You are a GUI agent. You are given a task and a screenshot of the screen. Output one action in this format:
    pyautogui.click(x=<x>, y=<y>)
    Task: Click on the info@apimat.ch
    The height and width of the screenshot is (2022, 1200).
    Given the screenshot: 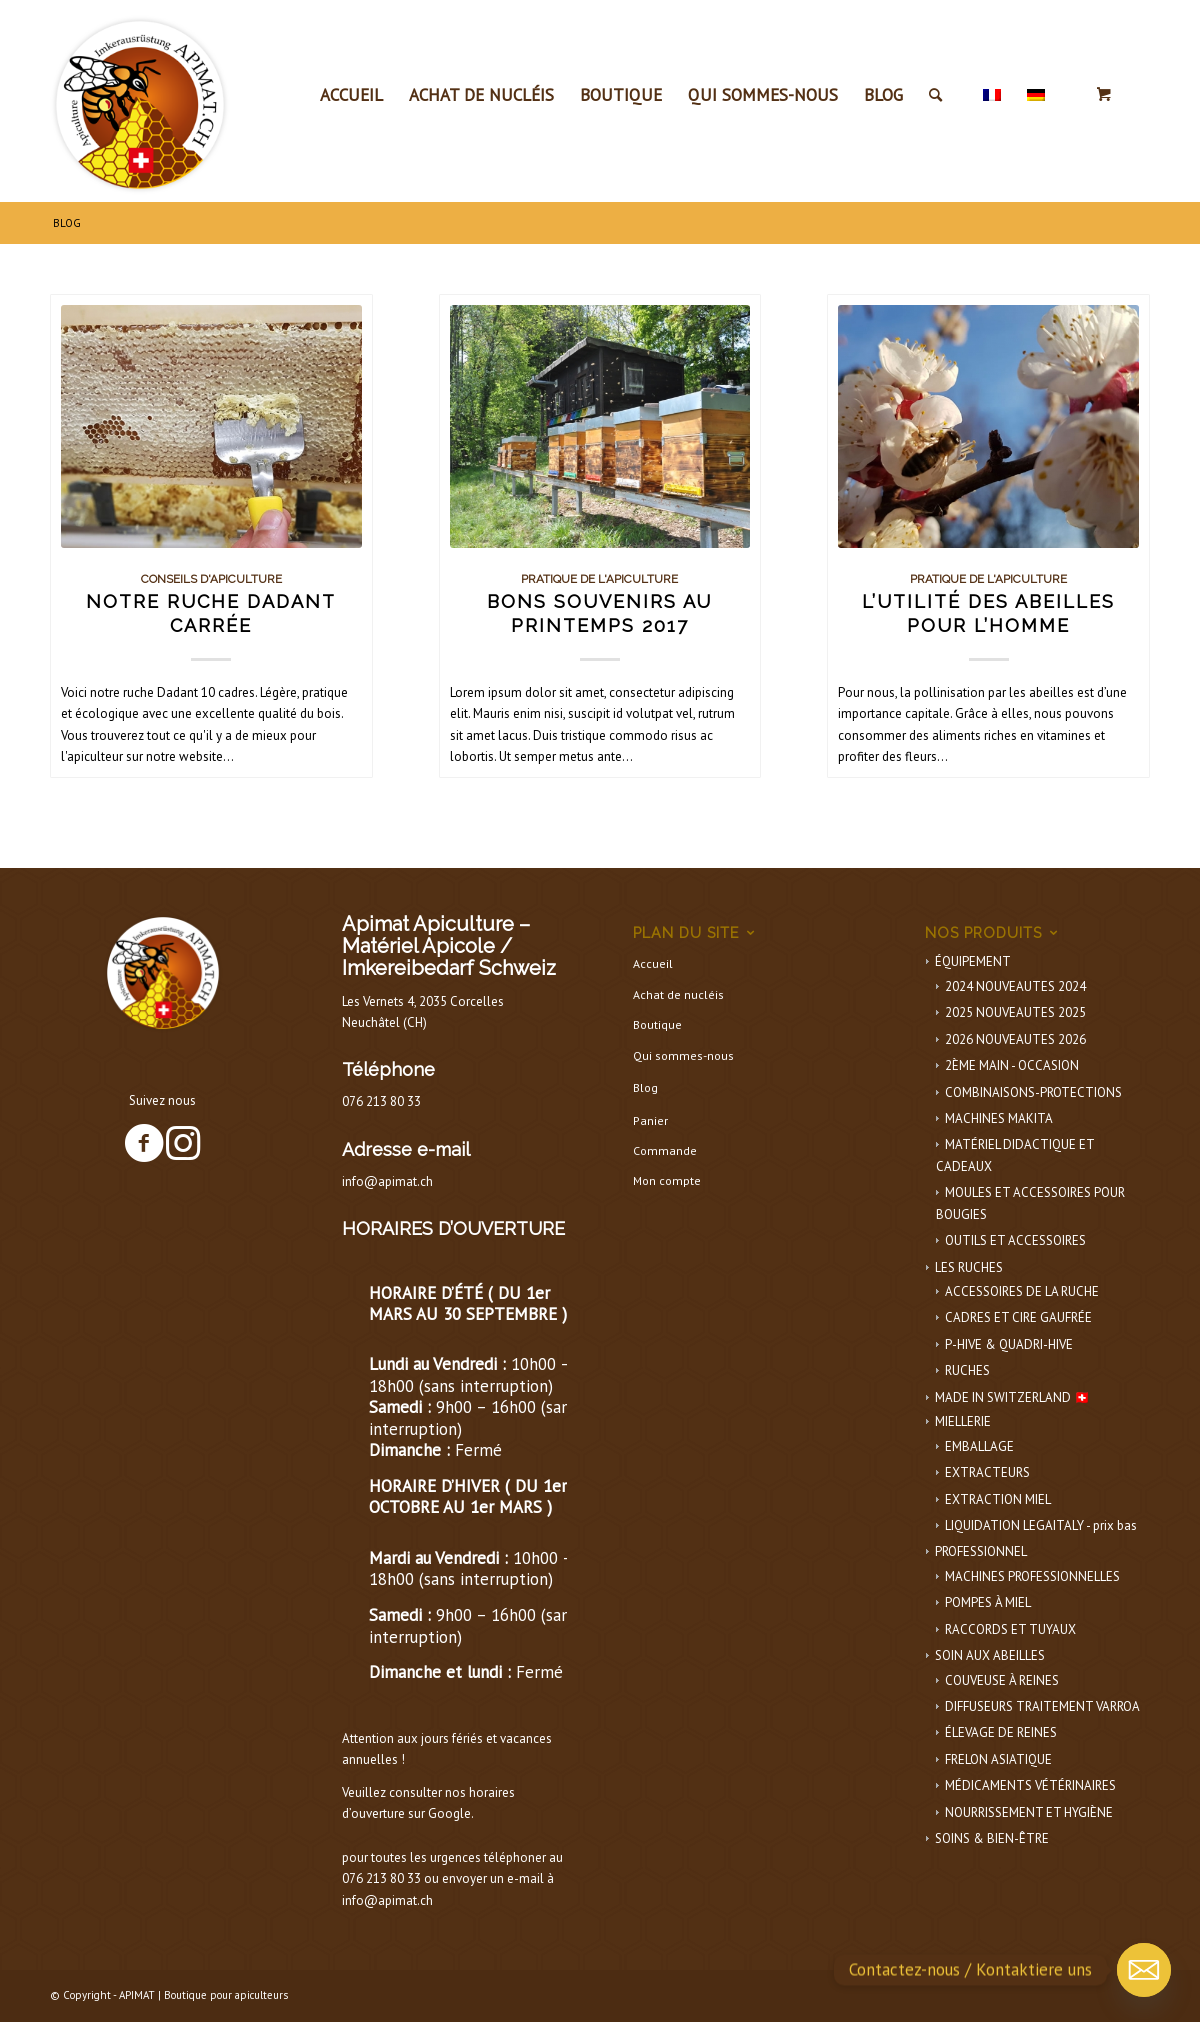 What is the action you would take?
    pyautogui.click(x=387, y=1181)
    